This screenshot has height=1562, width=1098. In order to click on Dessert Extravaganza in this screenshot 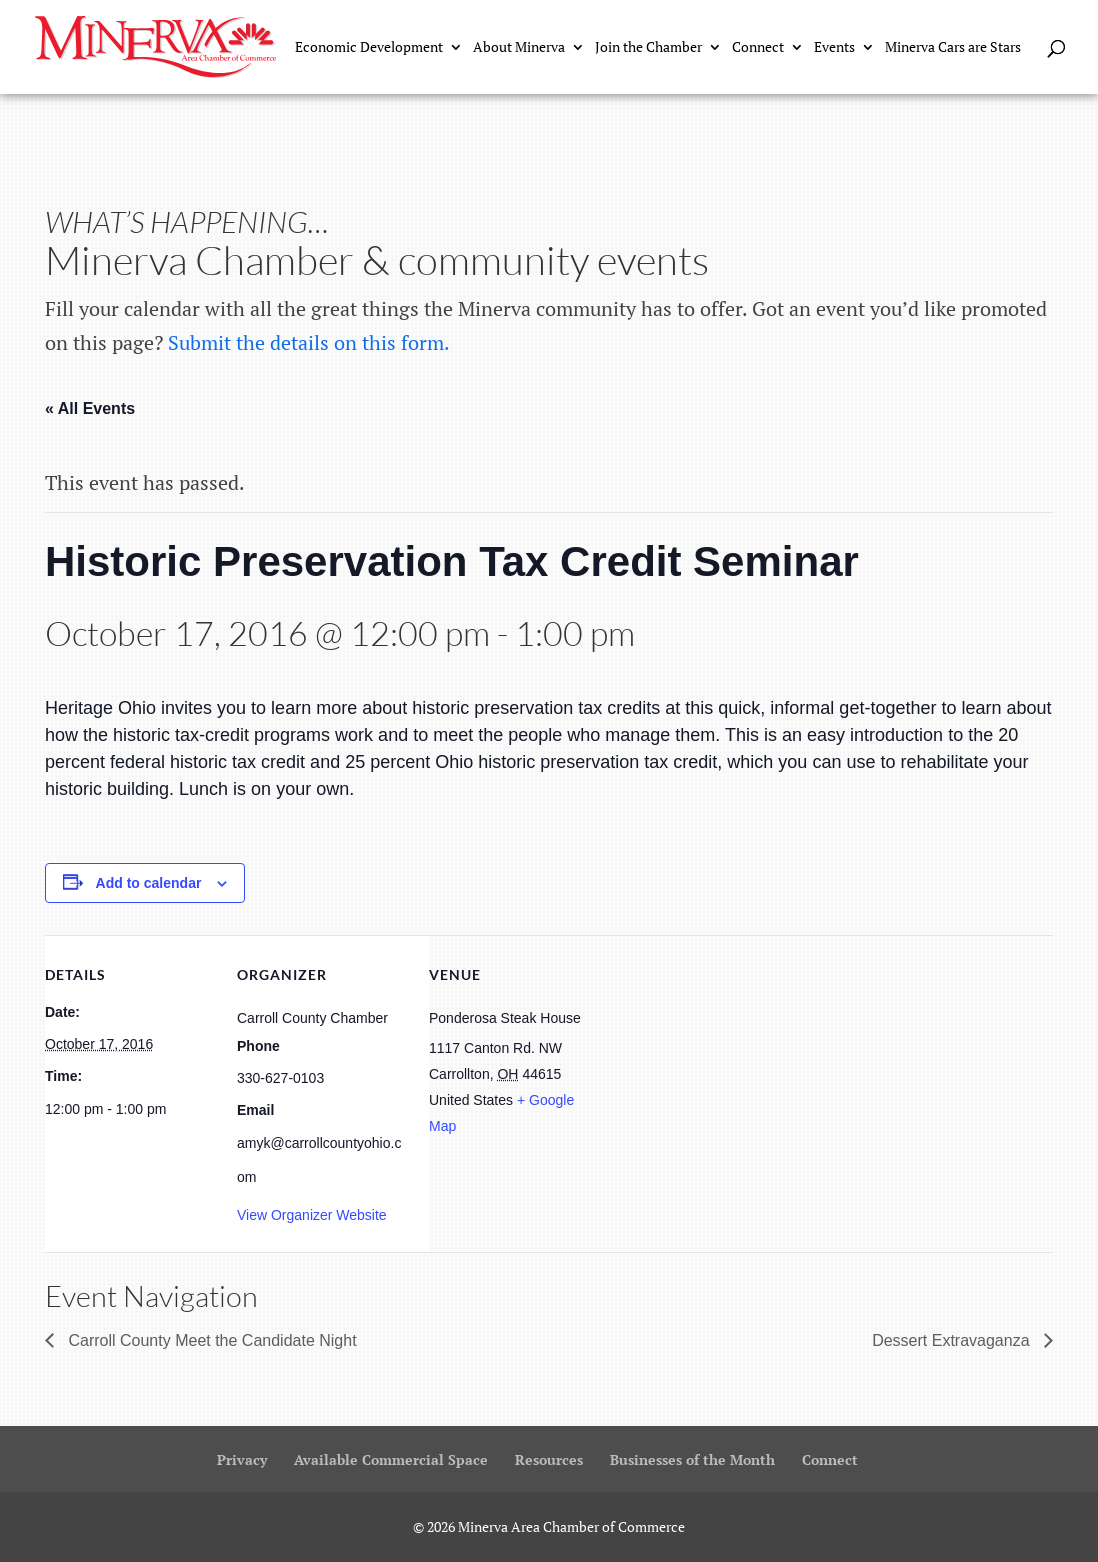, I will do `click(953, 1340)`.